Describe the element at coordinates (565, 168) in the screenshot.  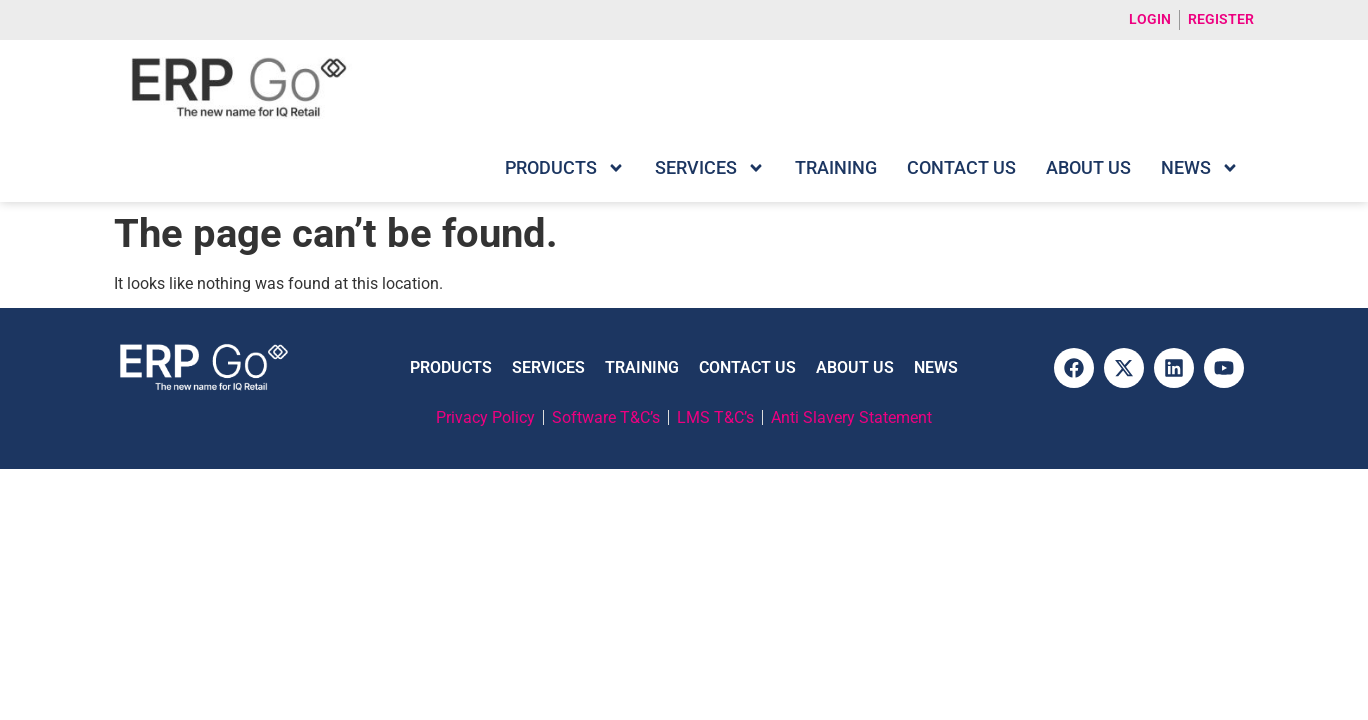
I see `Products` at that location.